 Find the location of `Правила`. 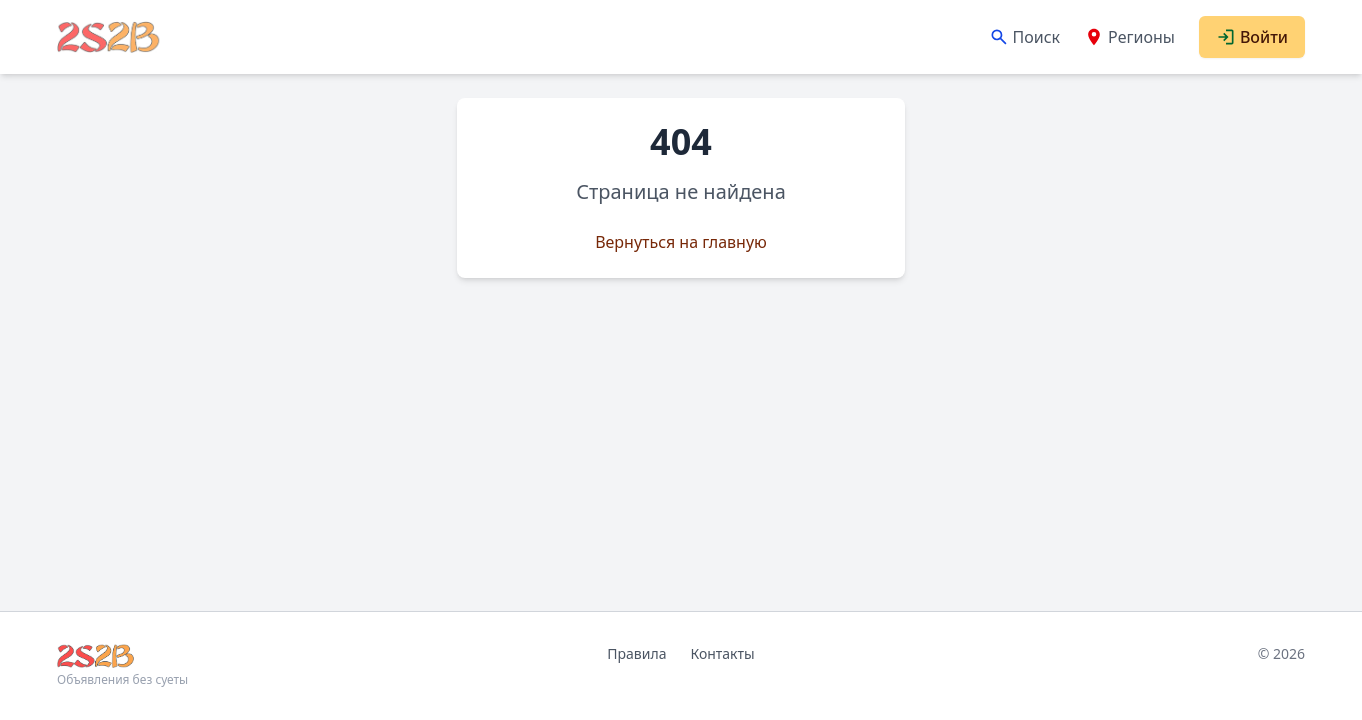

Правила is located at coordinates (636, 653).